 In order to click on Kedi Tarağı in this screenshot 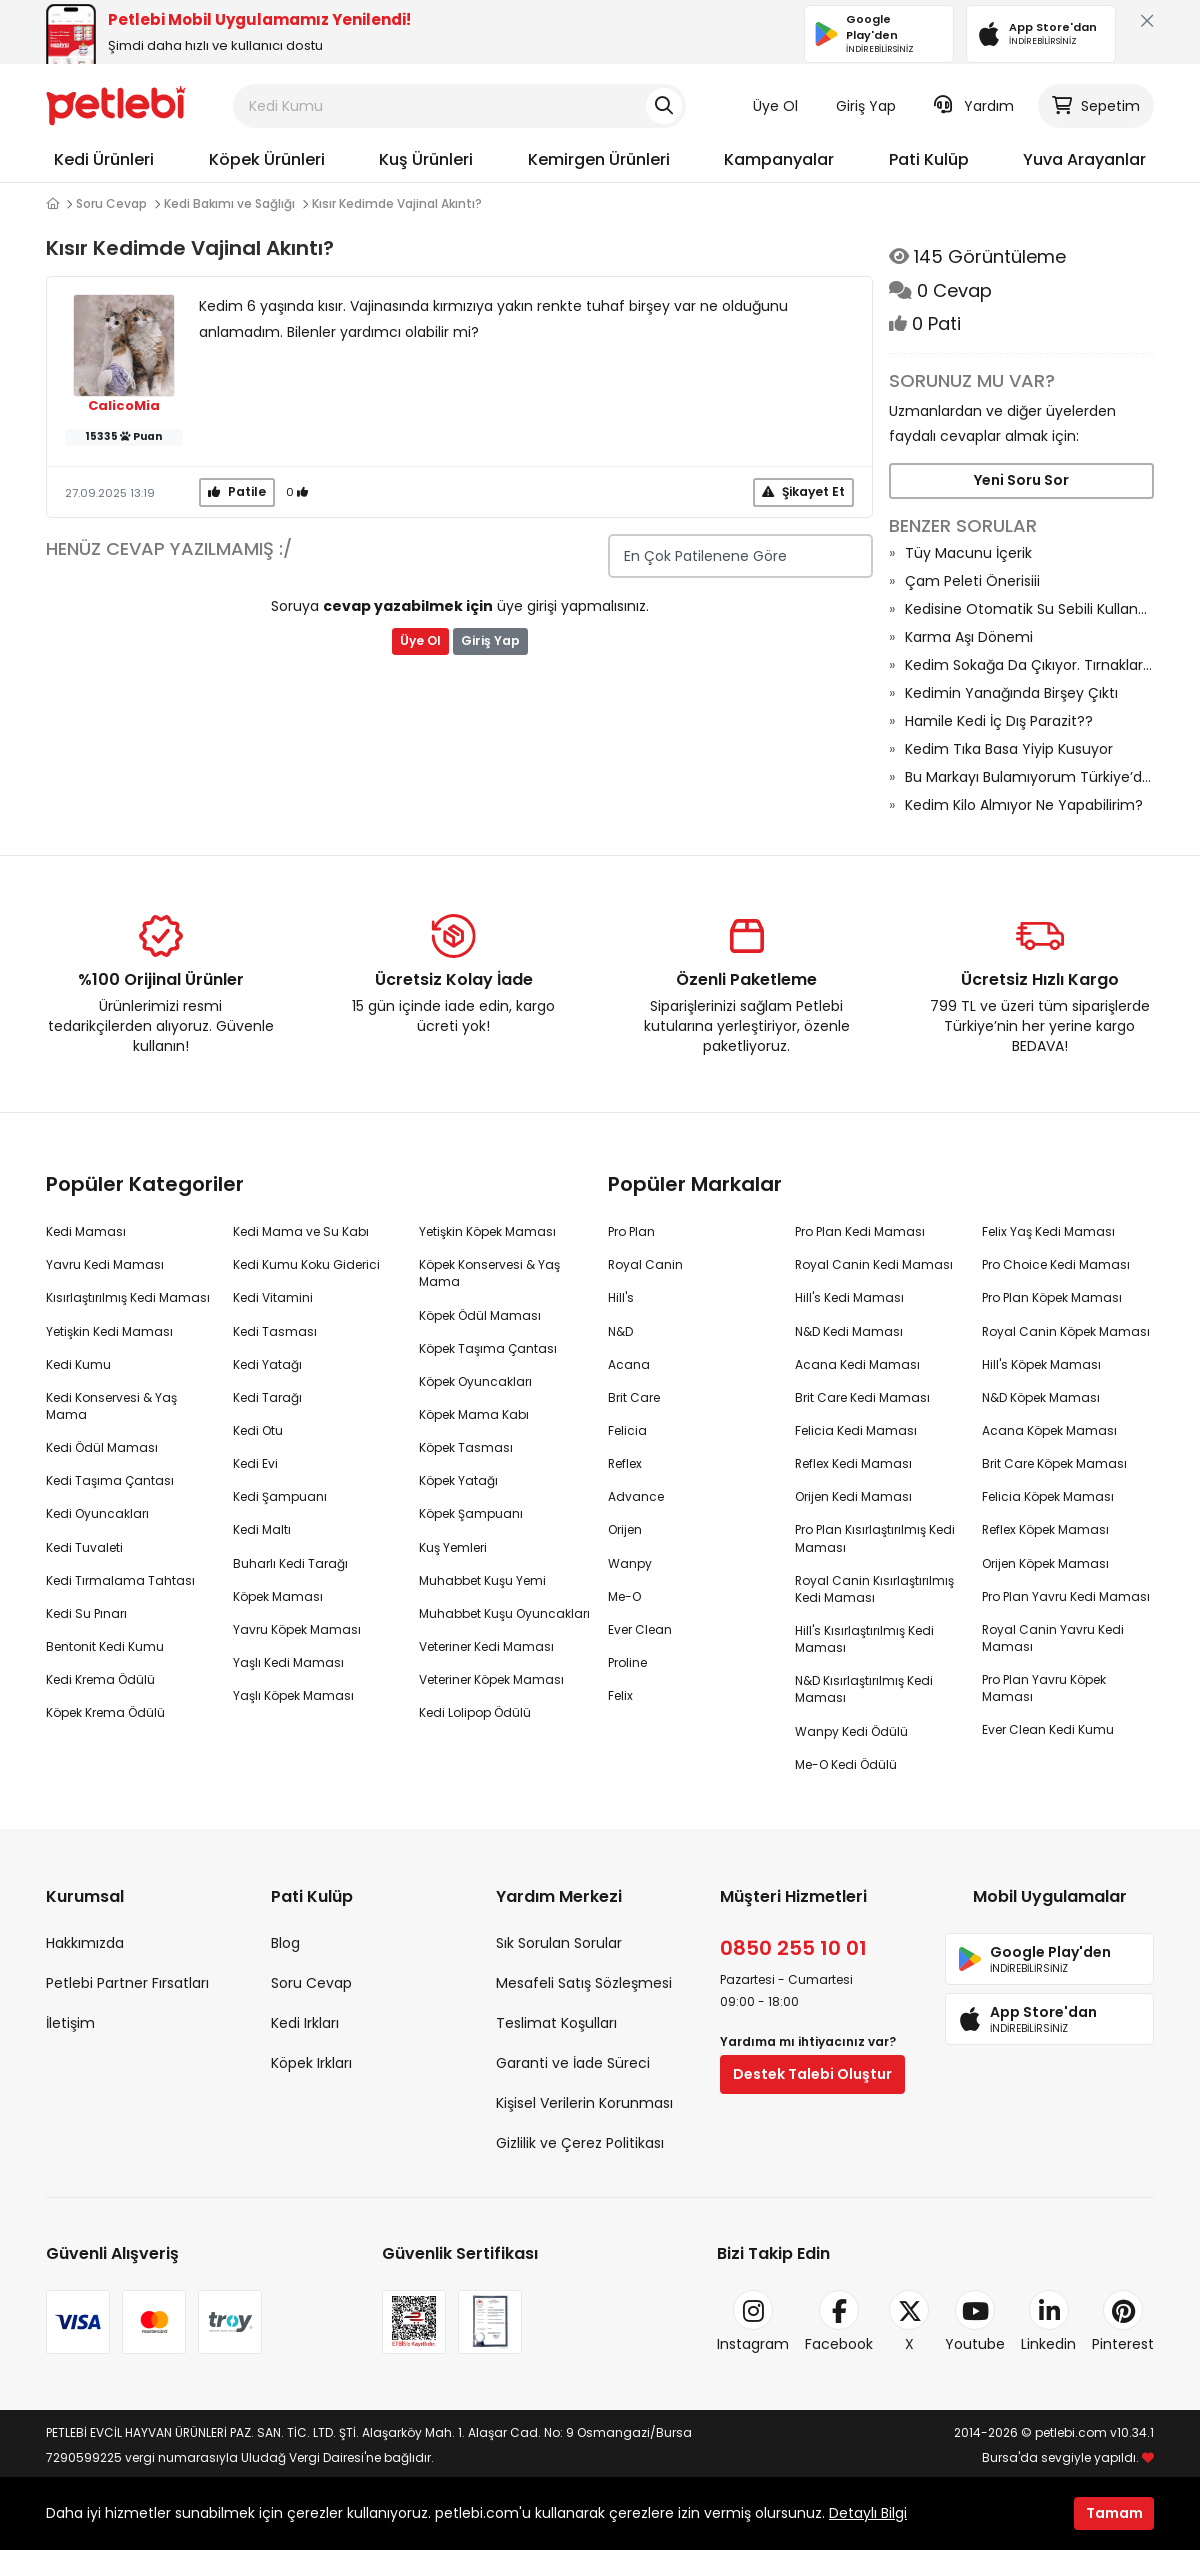, I will do `click(267, 1397)`.